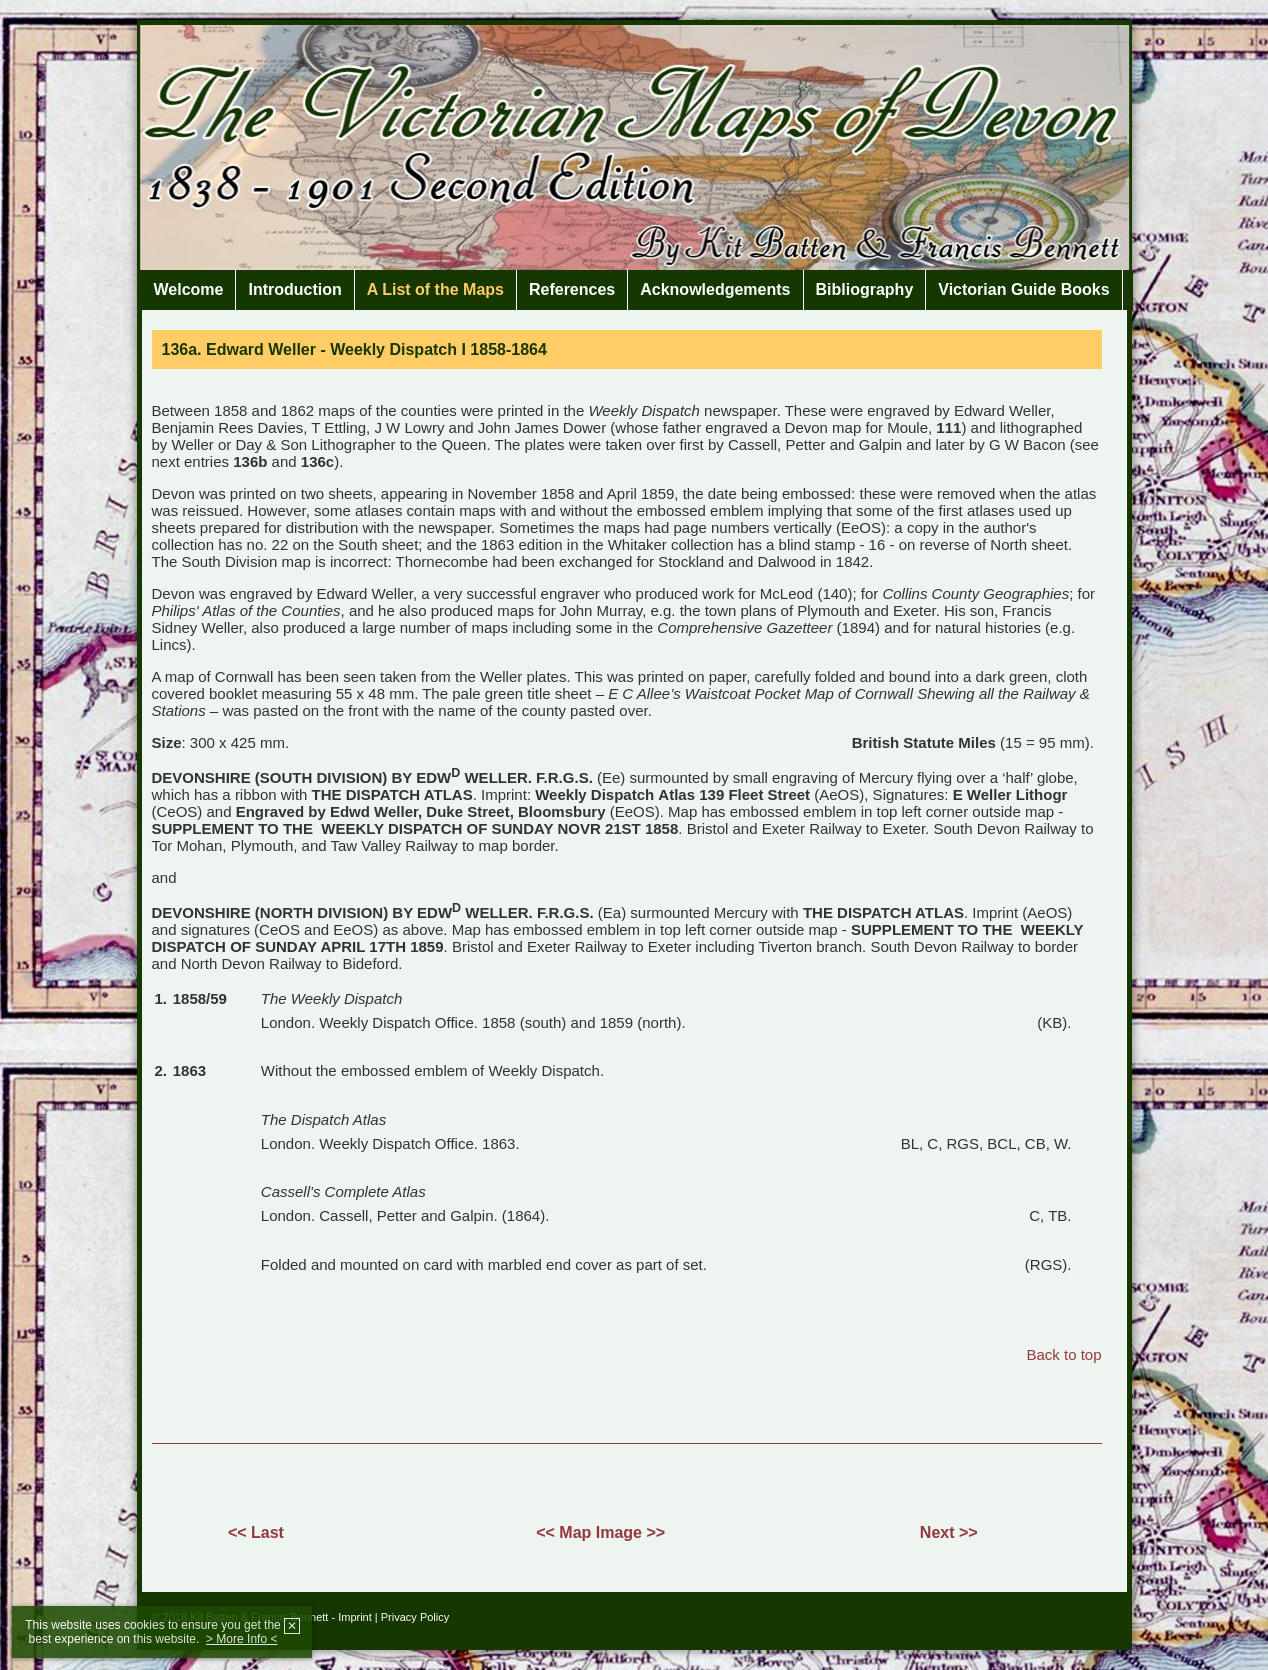  Describe the element at coordinates (435, 289) in the screenshot. I see `A List of the Maps` at that location.